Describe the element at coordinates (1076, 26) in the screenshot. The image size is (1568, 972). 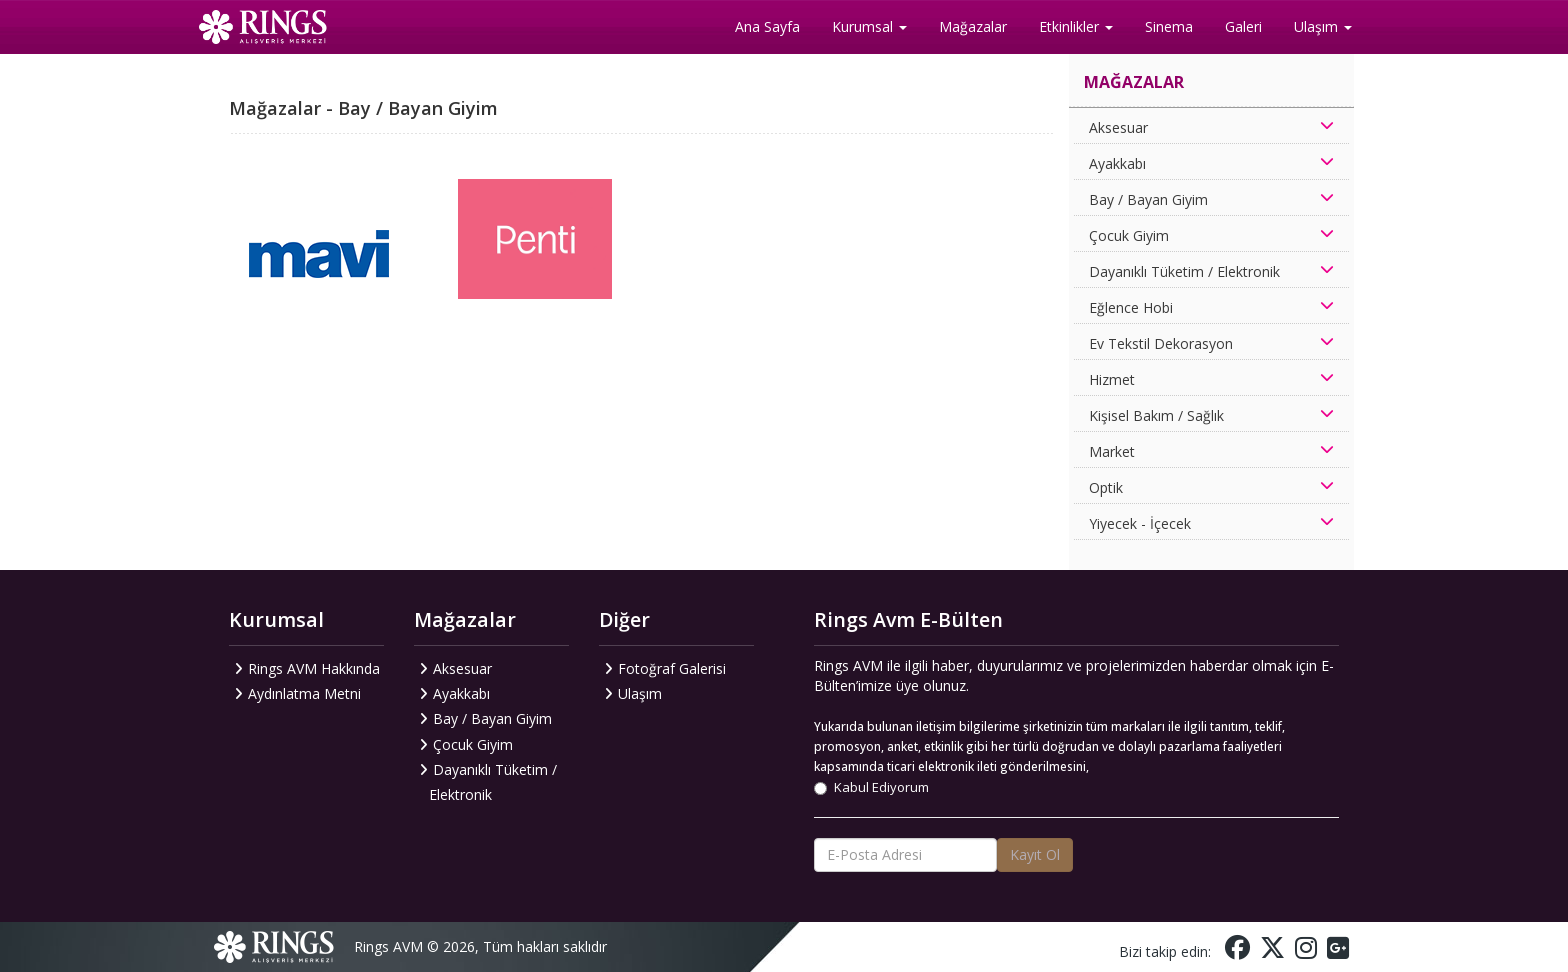
I see `Etkinlikler` at that location.